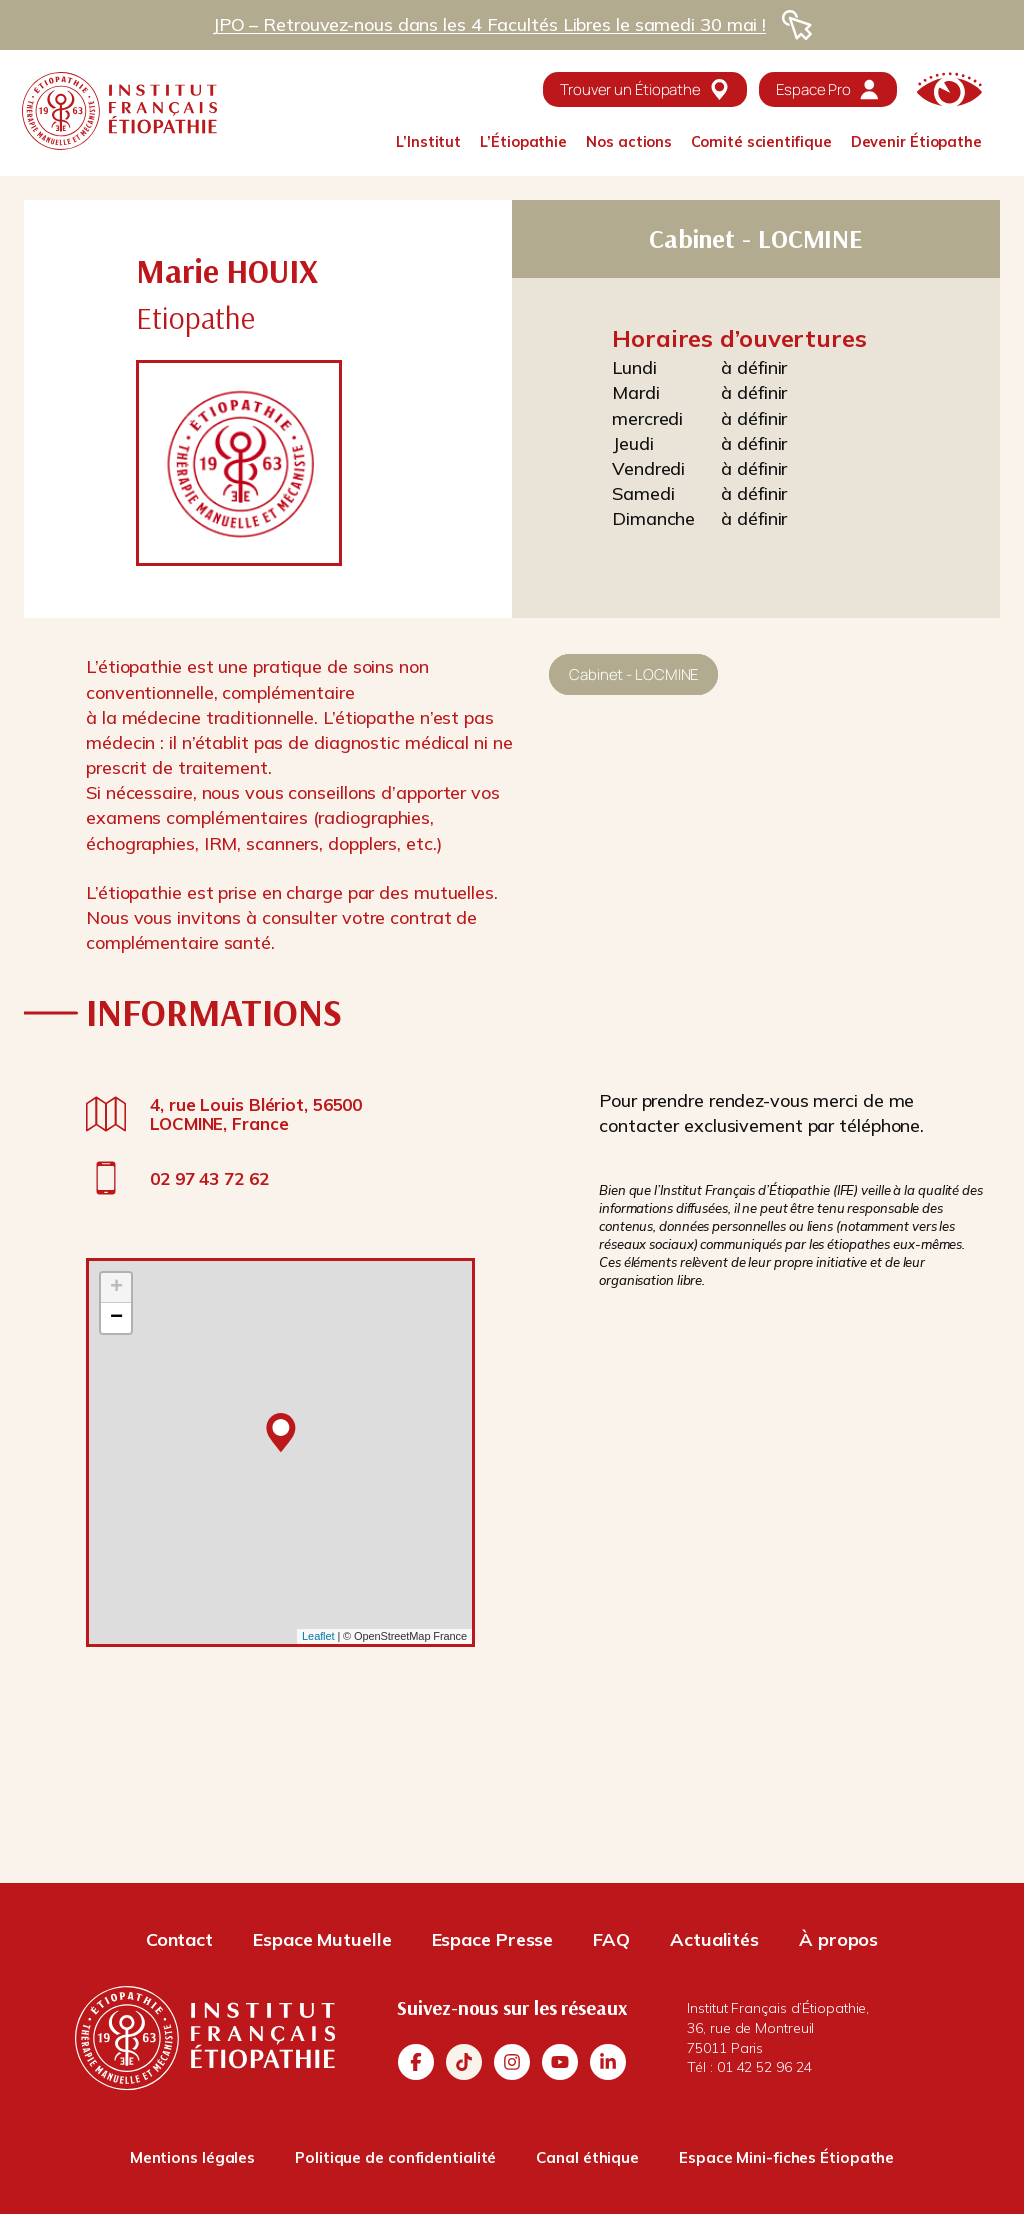  What do you see at coordinates (116, 1318) in the screenshot?
I see `− [button]` at bounding box center [116, 1318].